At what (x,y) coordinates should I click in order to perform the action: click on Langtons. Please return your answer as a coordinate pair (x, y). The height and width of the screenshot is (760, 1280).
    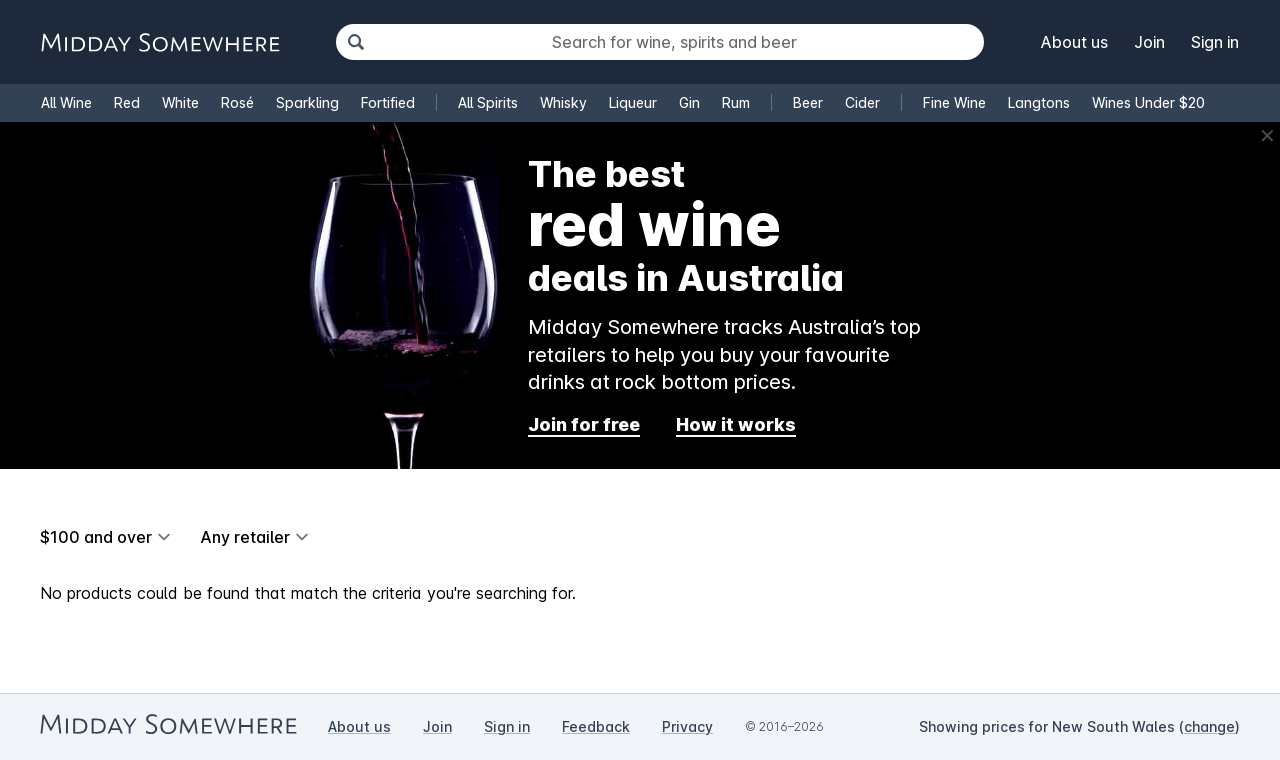
    Looking at the image, I should click on (1039, 102).